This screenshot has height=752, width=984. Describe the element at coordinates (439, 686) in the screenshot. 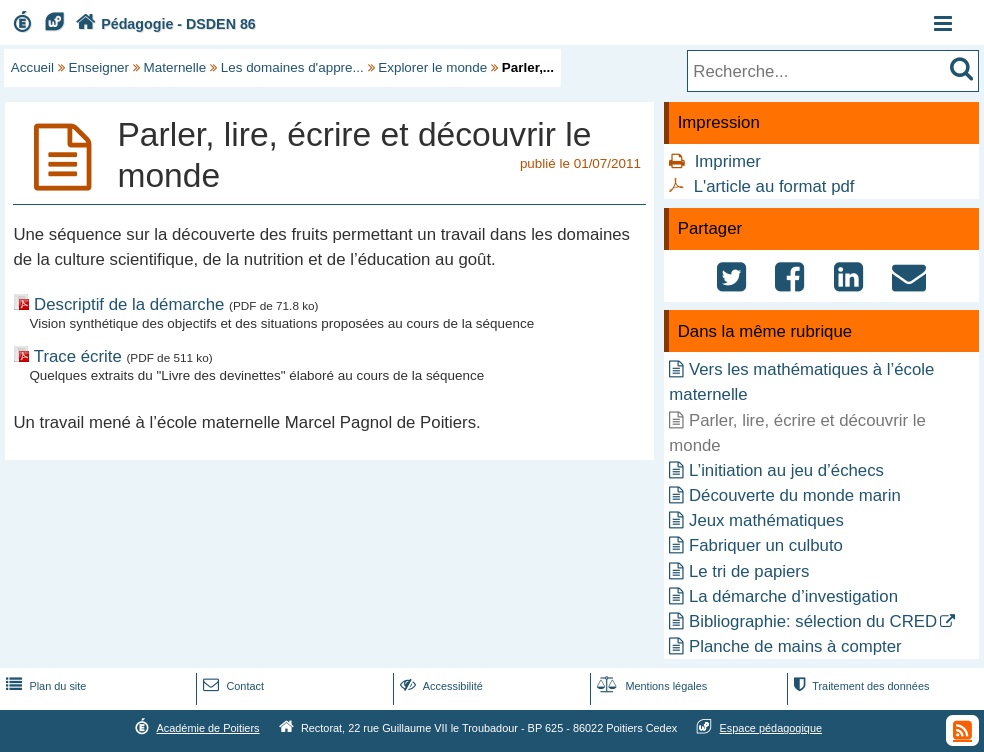

I see `Accessibilité` at that location.